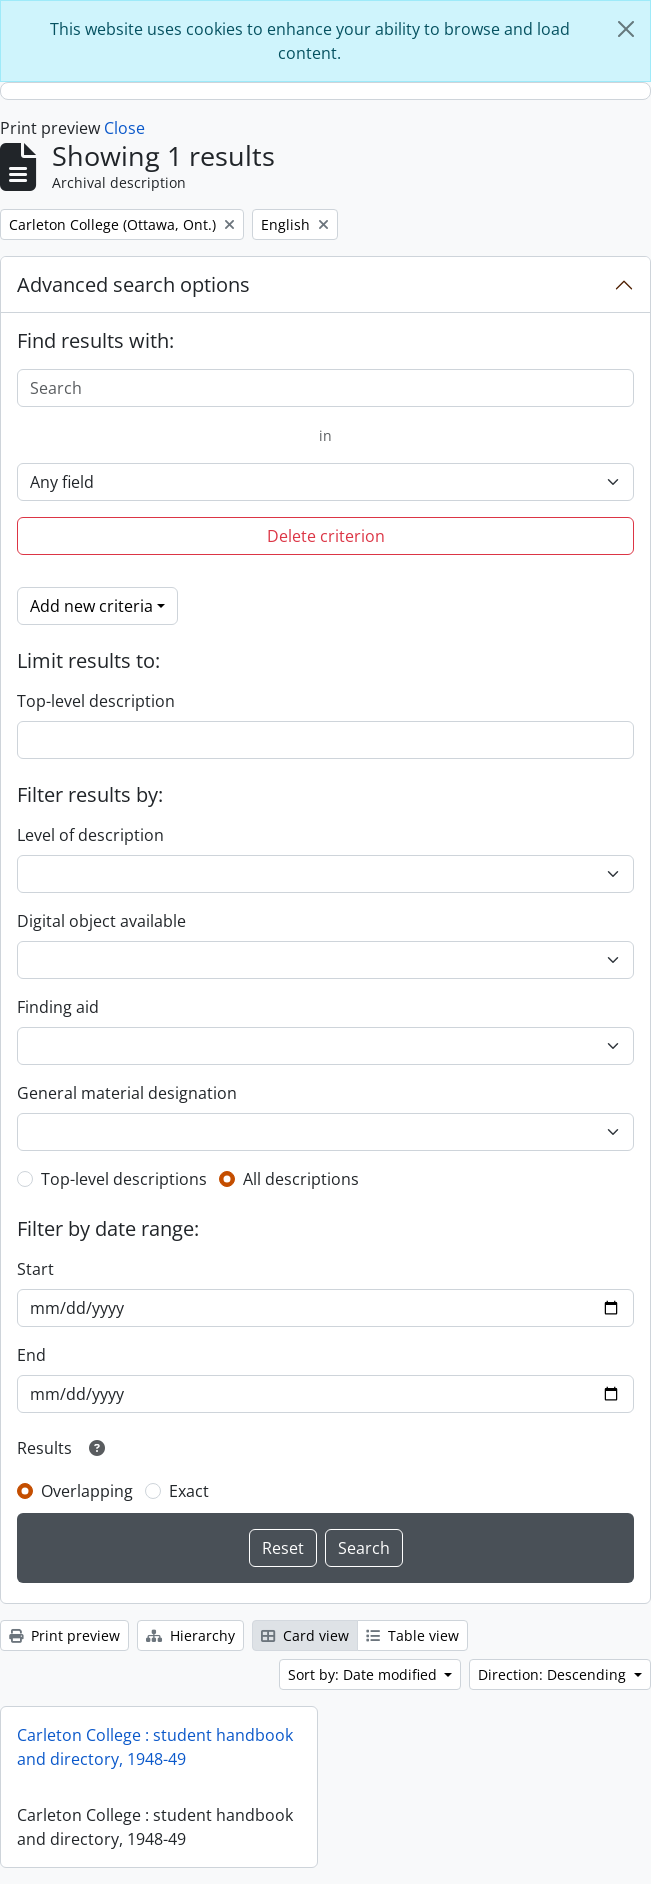 This screenshot has width=651, height=1884. I want to click on General material designation, so click(127, 1093).